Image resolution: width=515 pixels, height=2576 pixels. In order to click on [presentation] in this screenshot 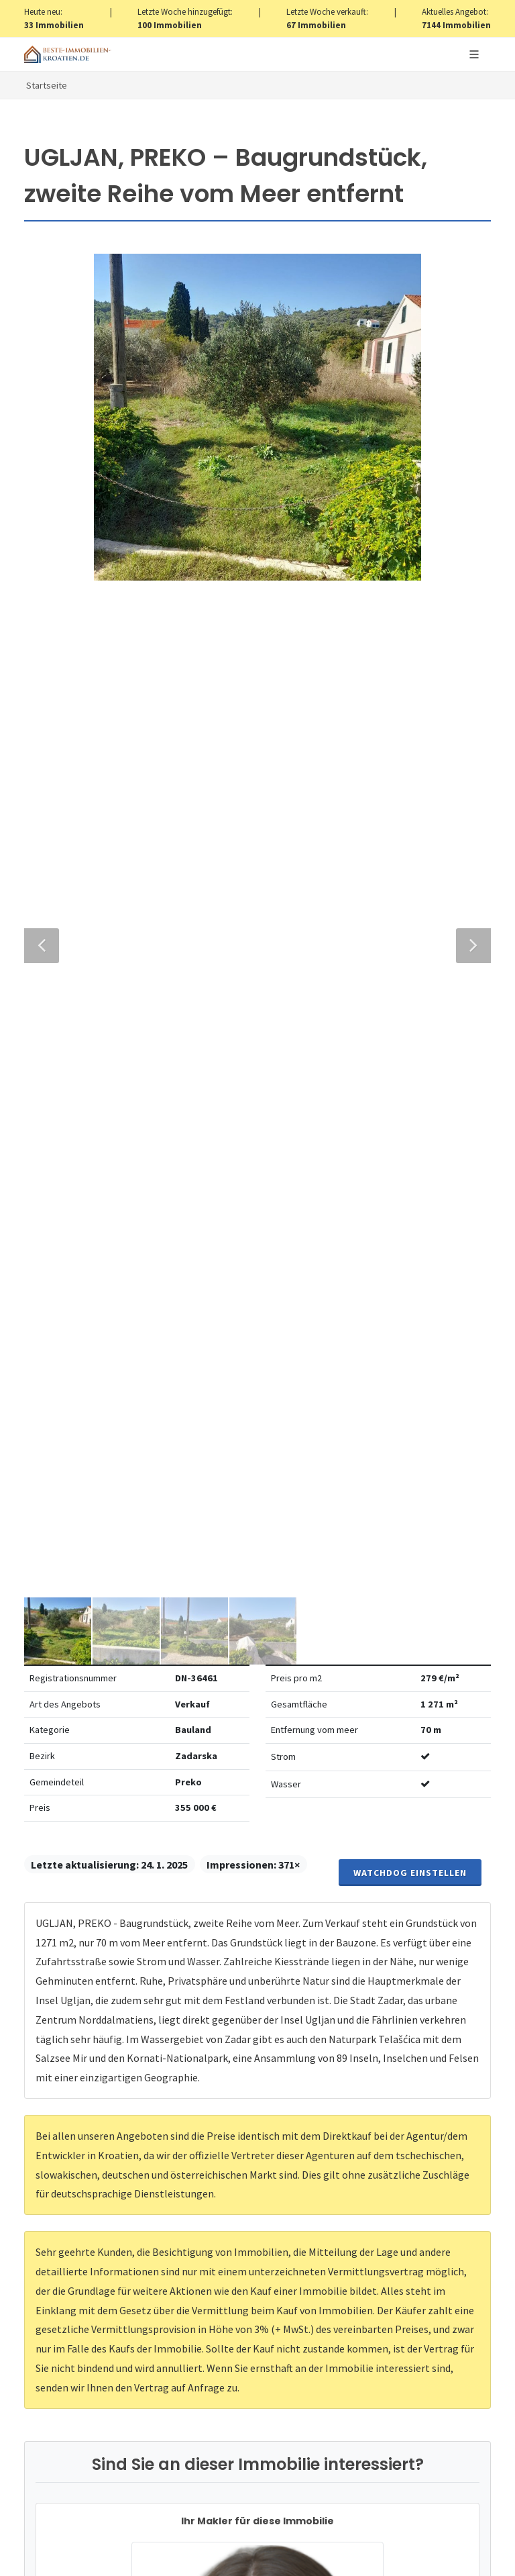, I will do `click(257, 1919)`.